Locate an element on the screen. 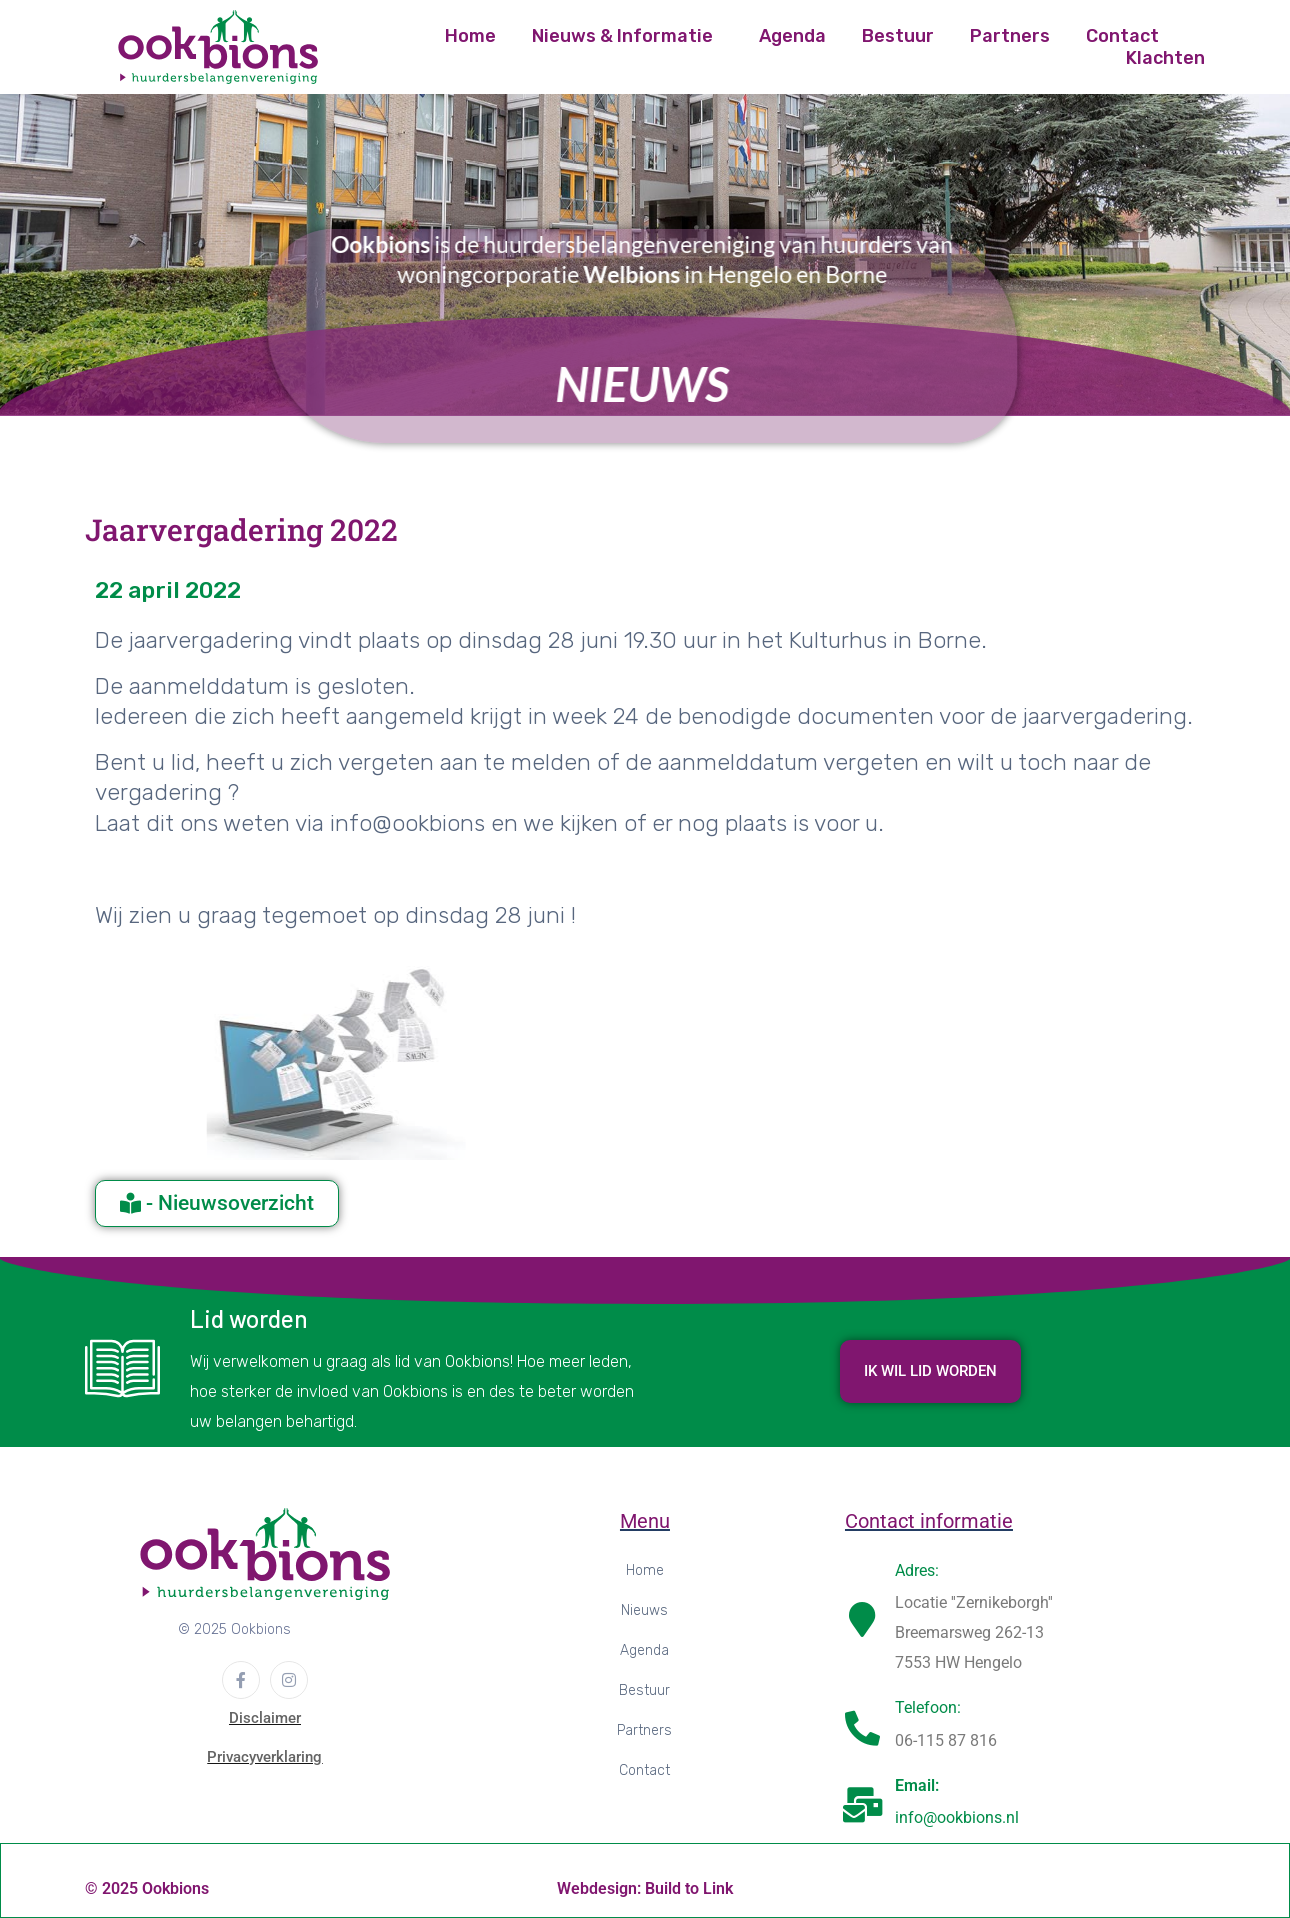 This screenshot has height=1918, width=1290. Klachten is located at coordinates (1165, 58).